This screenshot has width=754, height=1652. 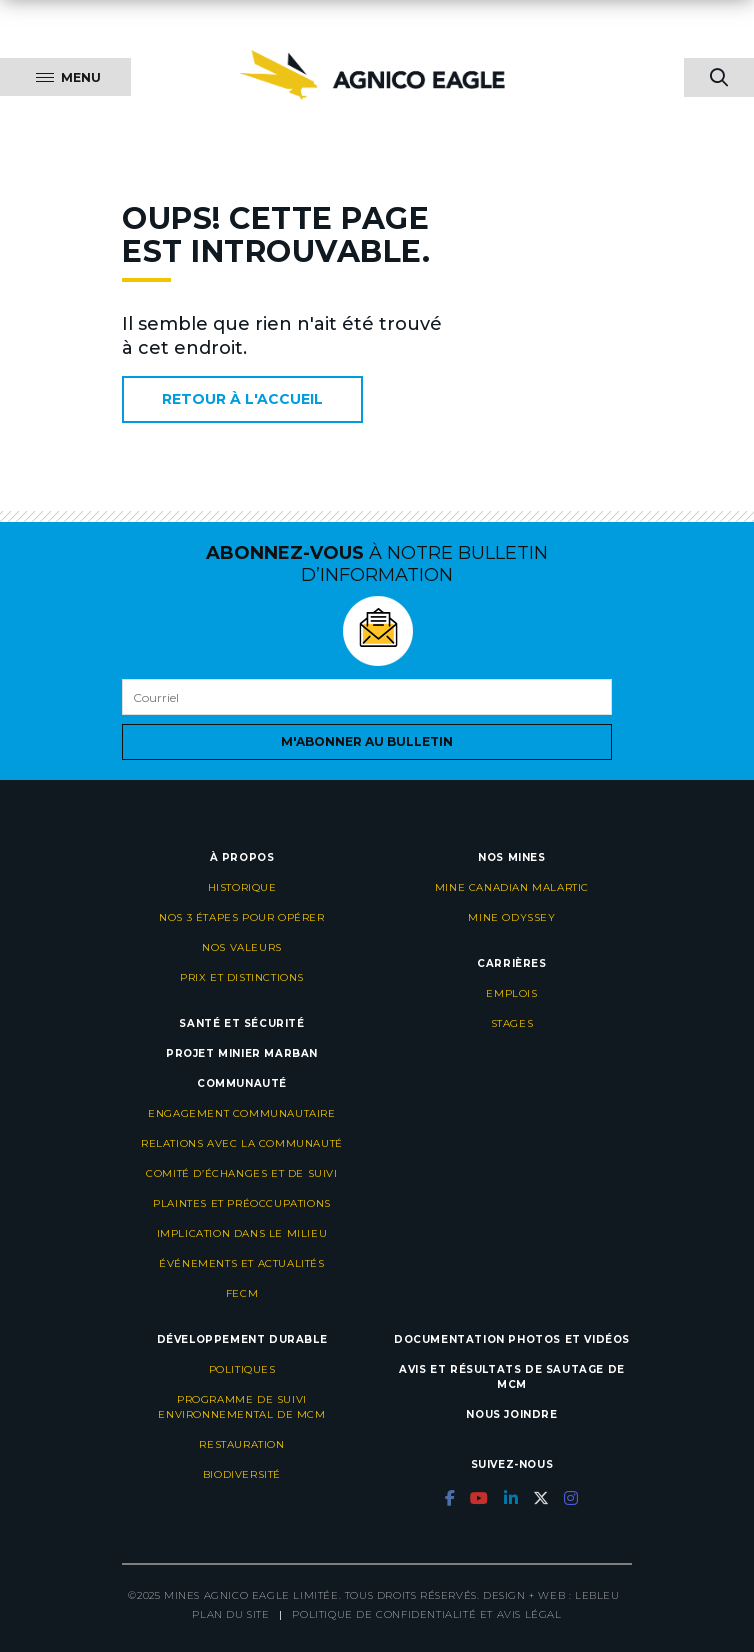 What do you see at coordinates (597, 1595) in the screenshot?
I see `LEBLEU` at bounding box center [597, 1595].